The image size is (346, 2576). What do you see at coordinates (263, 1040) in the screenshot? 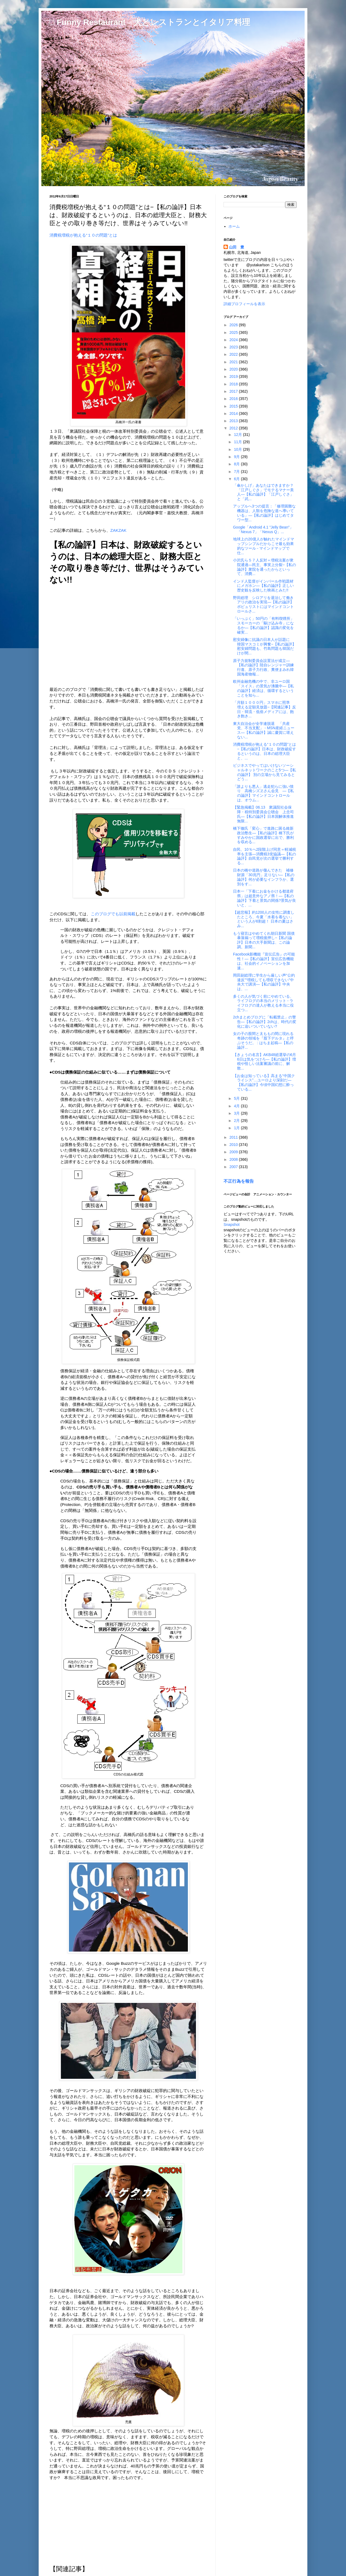
I see `女の子の股間と太ももの間に現れる奇跡の領域を『股下デルタ』と呼ぶそうだ。 : はちま起稿―【私の論評...` at bounding box center [263, 1040].